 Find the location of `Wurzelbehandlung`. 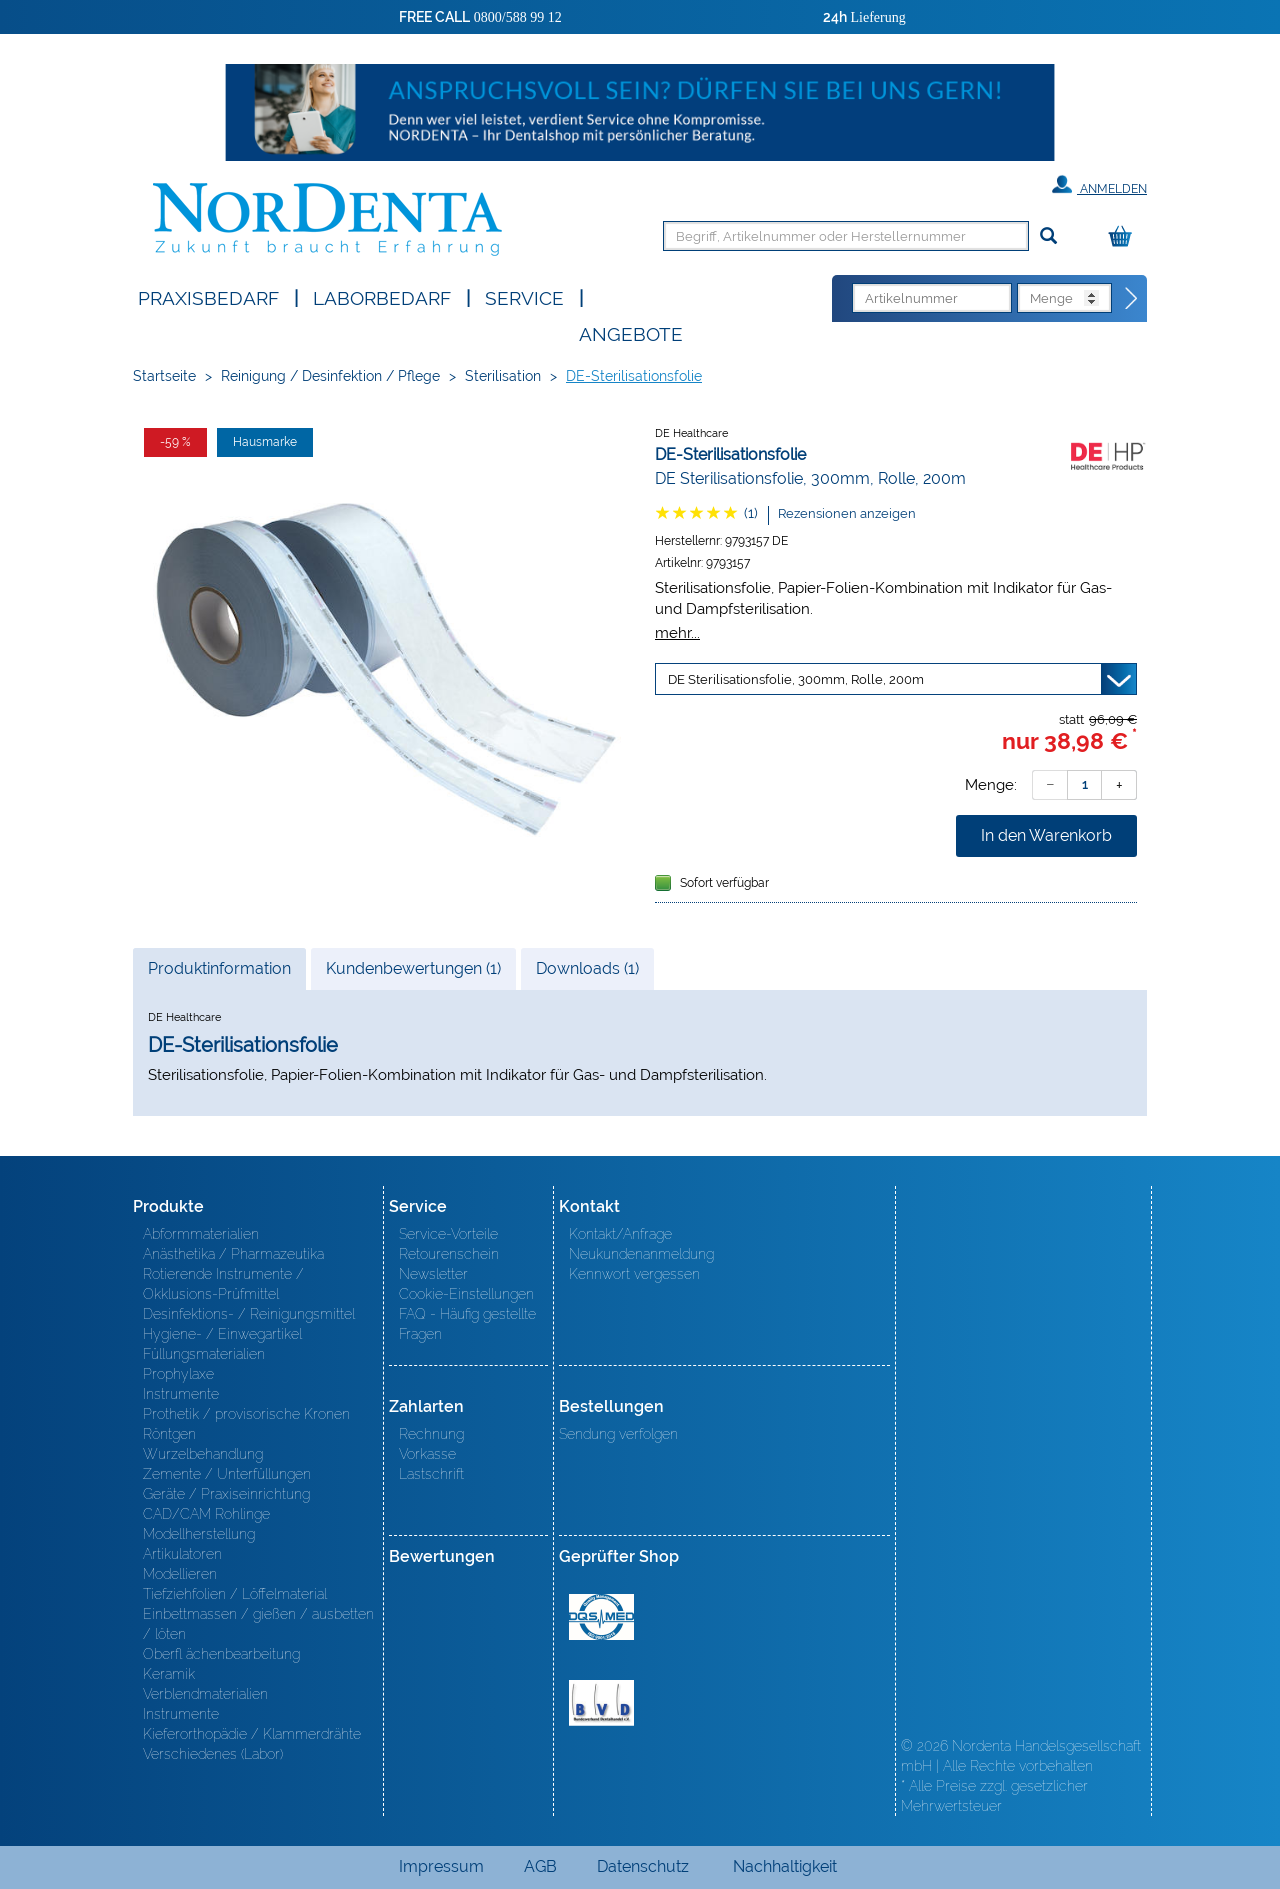

Wurzelbehandlung is located at coordinates (203, 1454).